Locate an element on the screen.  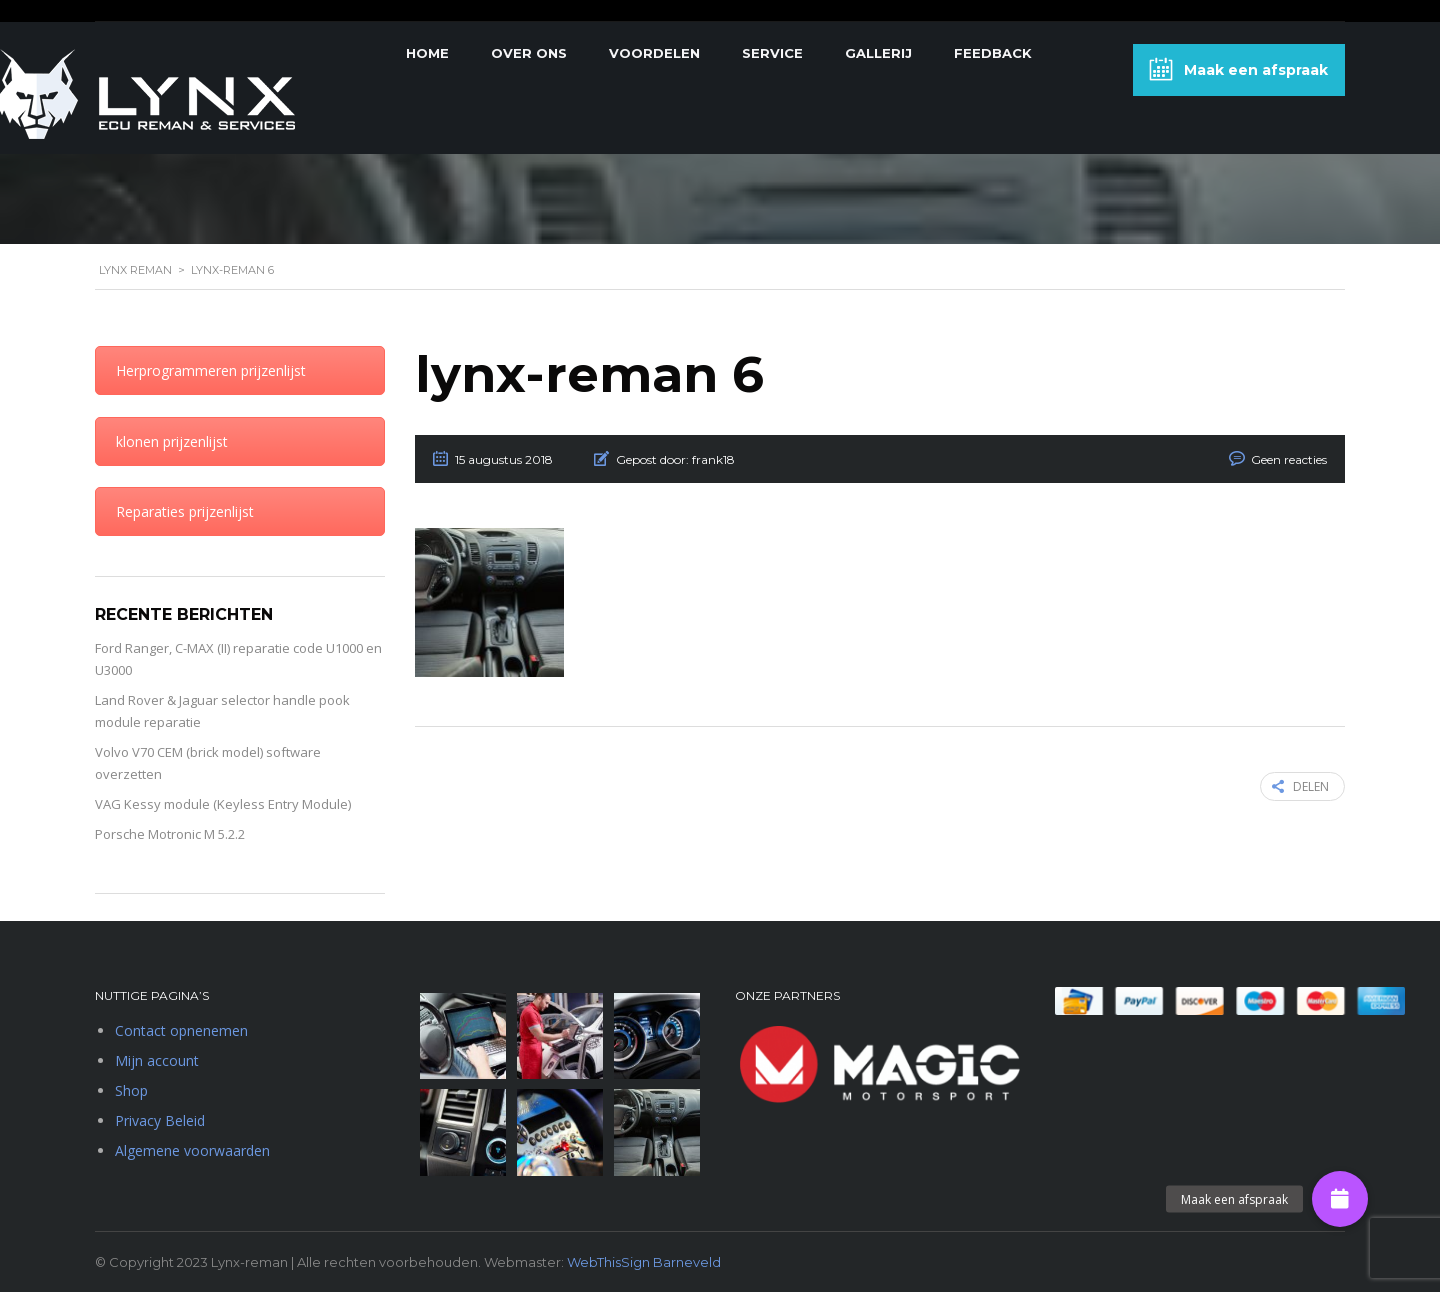
Contact opnenemen is located at coordinates (181, 1030).